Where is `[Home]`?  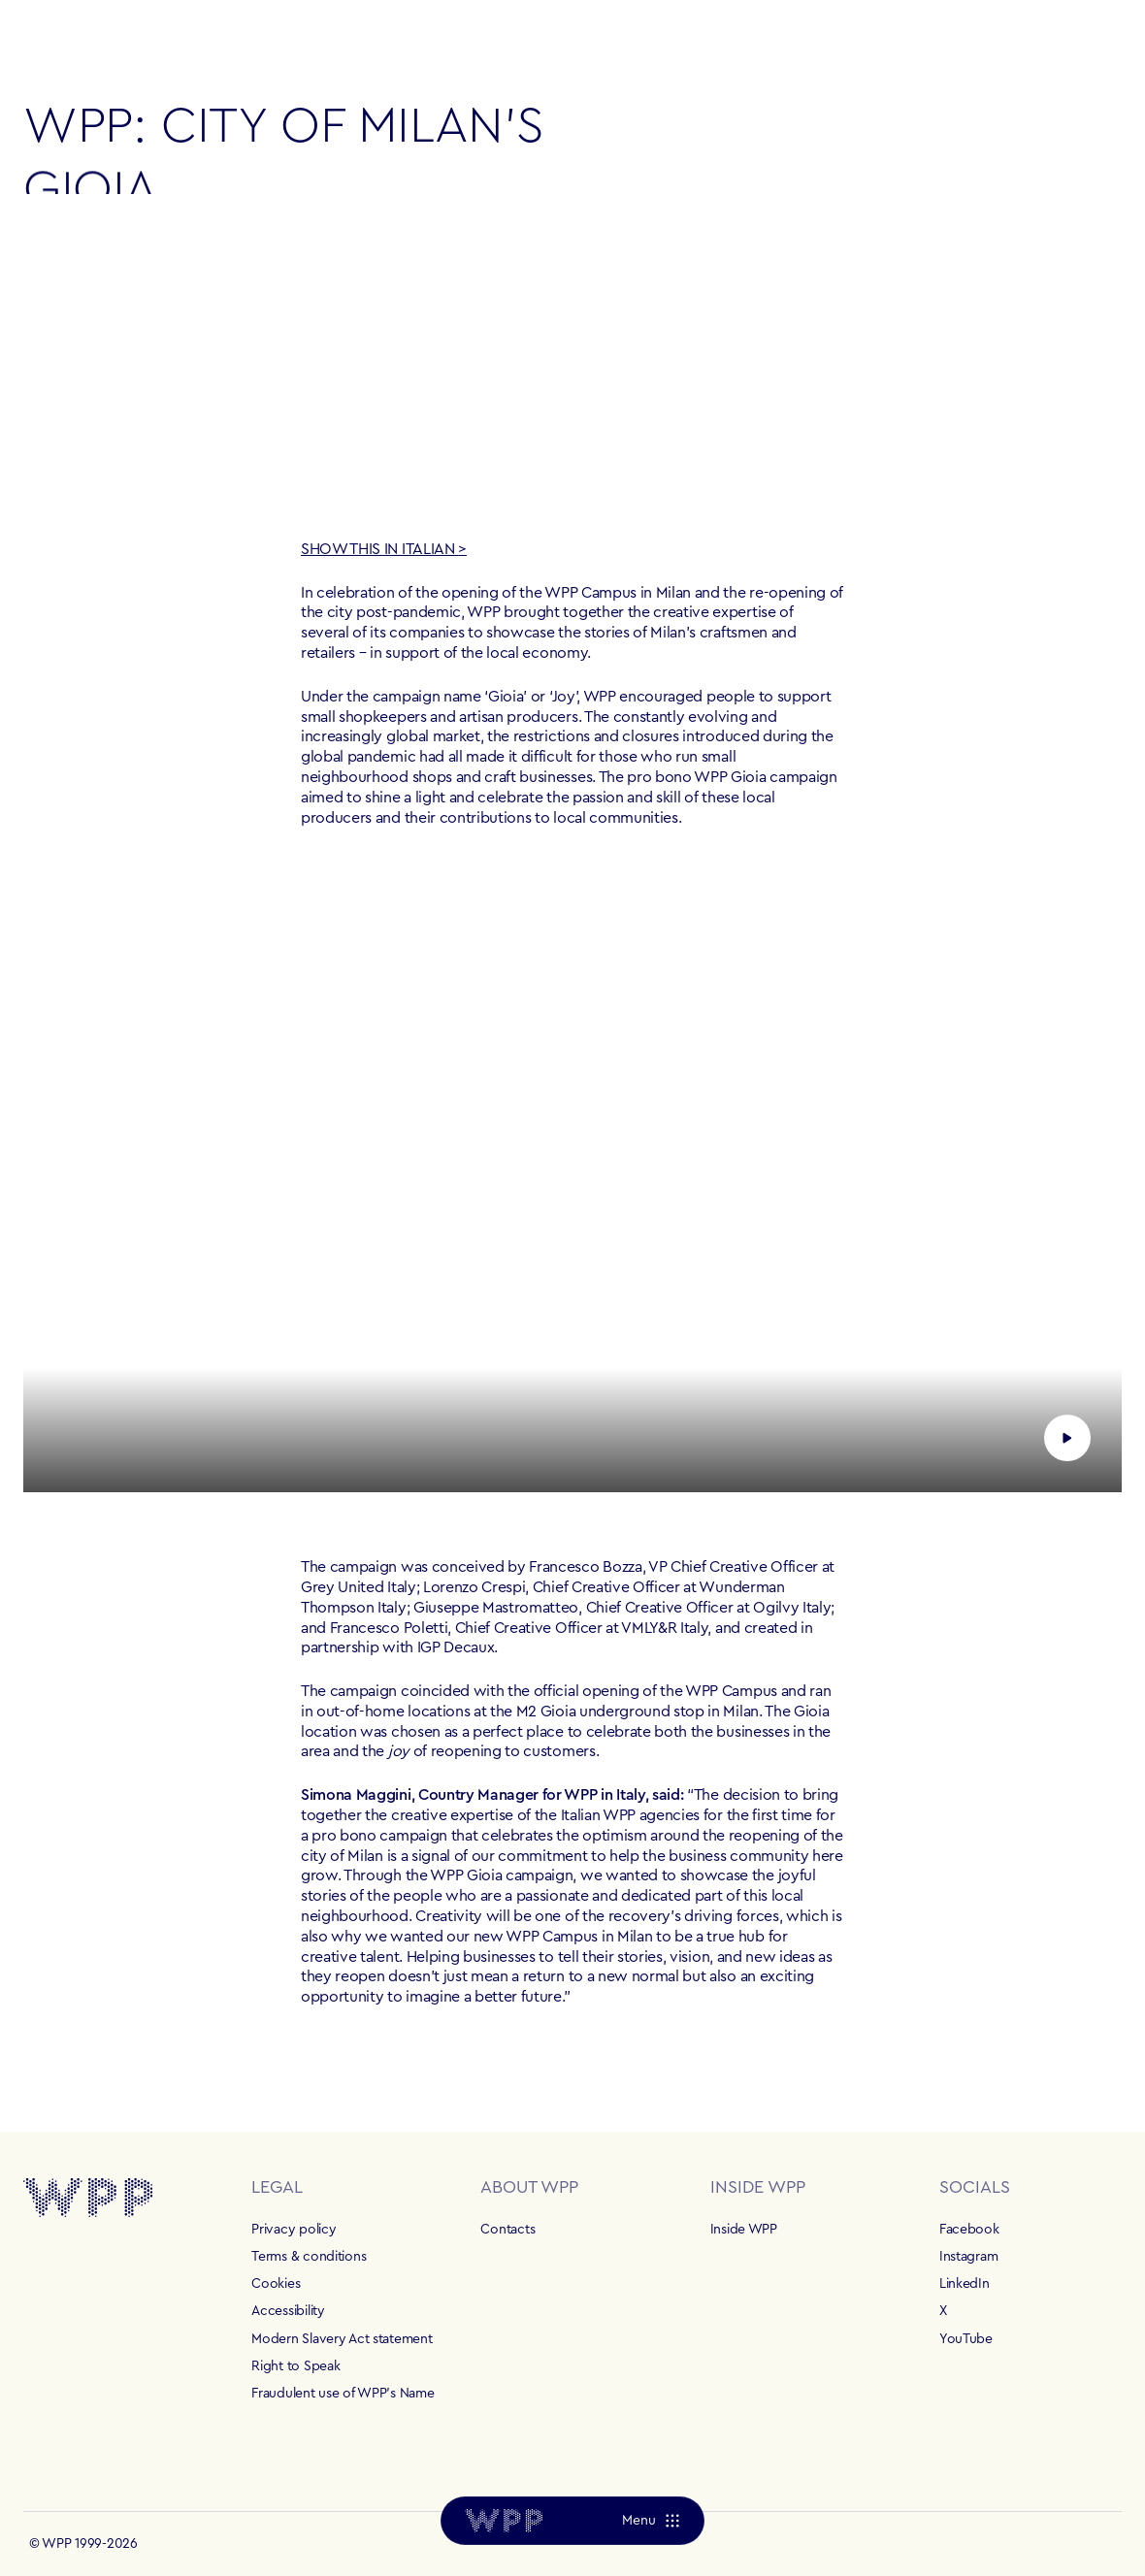
[Home] is located at coordinates (503, 2520).